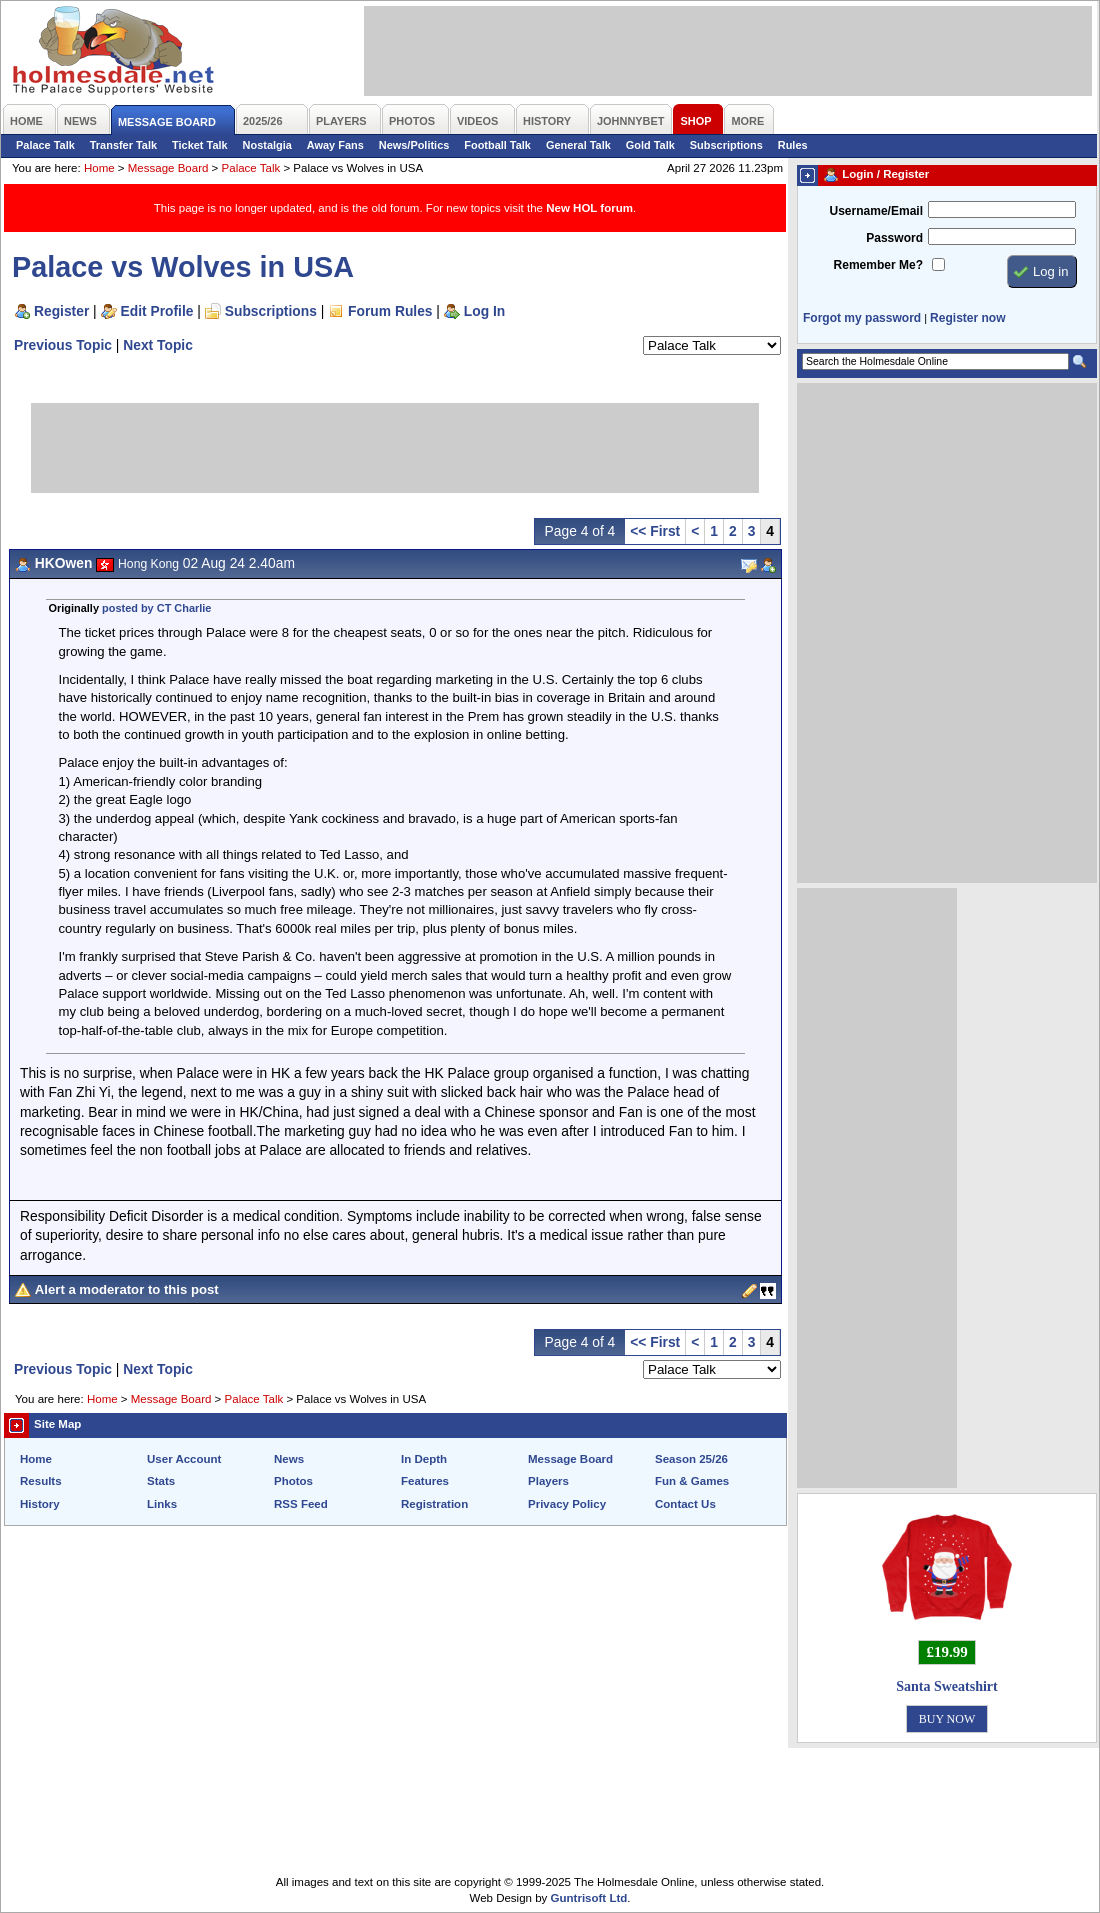  What do you see at coordinates (414, 145) in the screenshot?
I see `News/Politics` at bounding box center [414, 145].